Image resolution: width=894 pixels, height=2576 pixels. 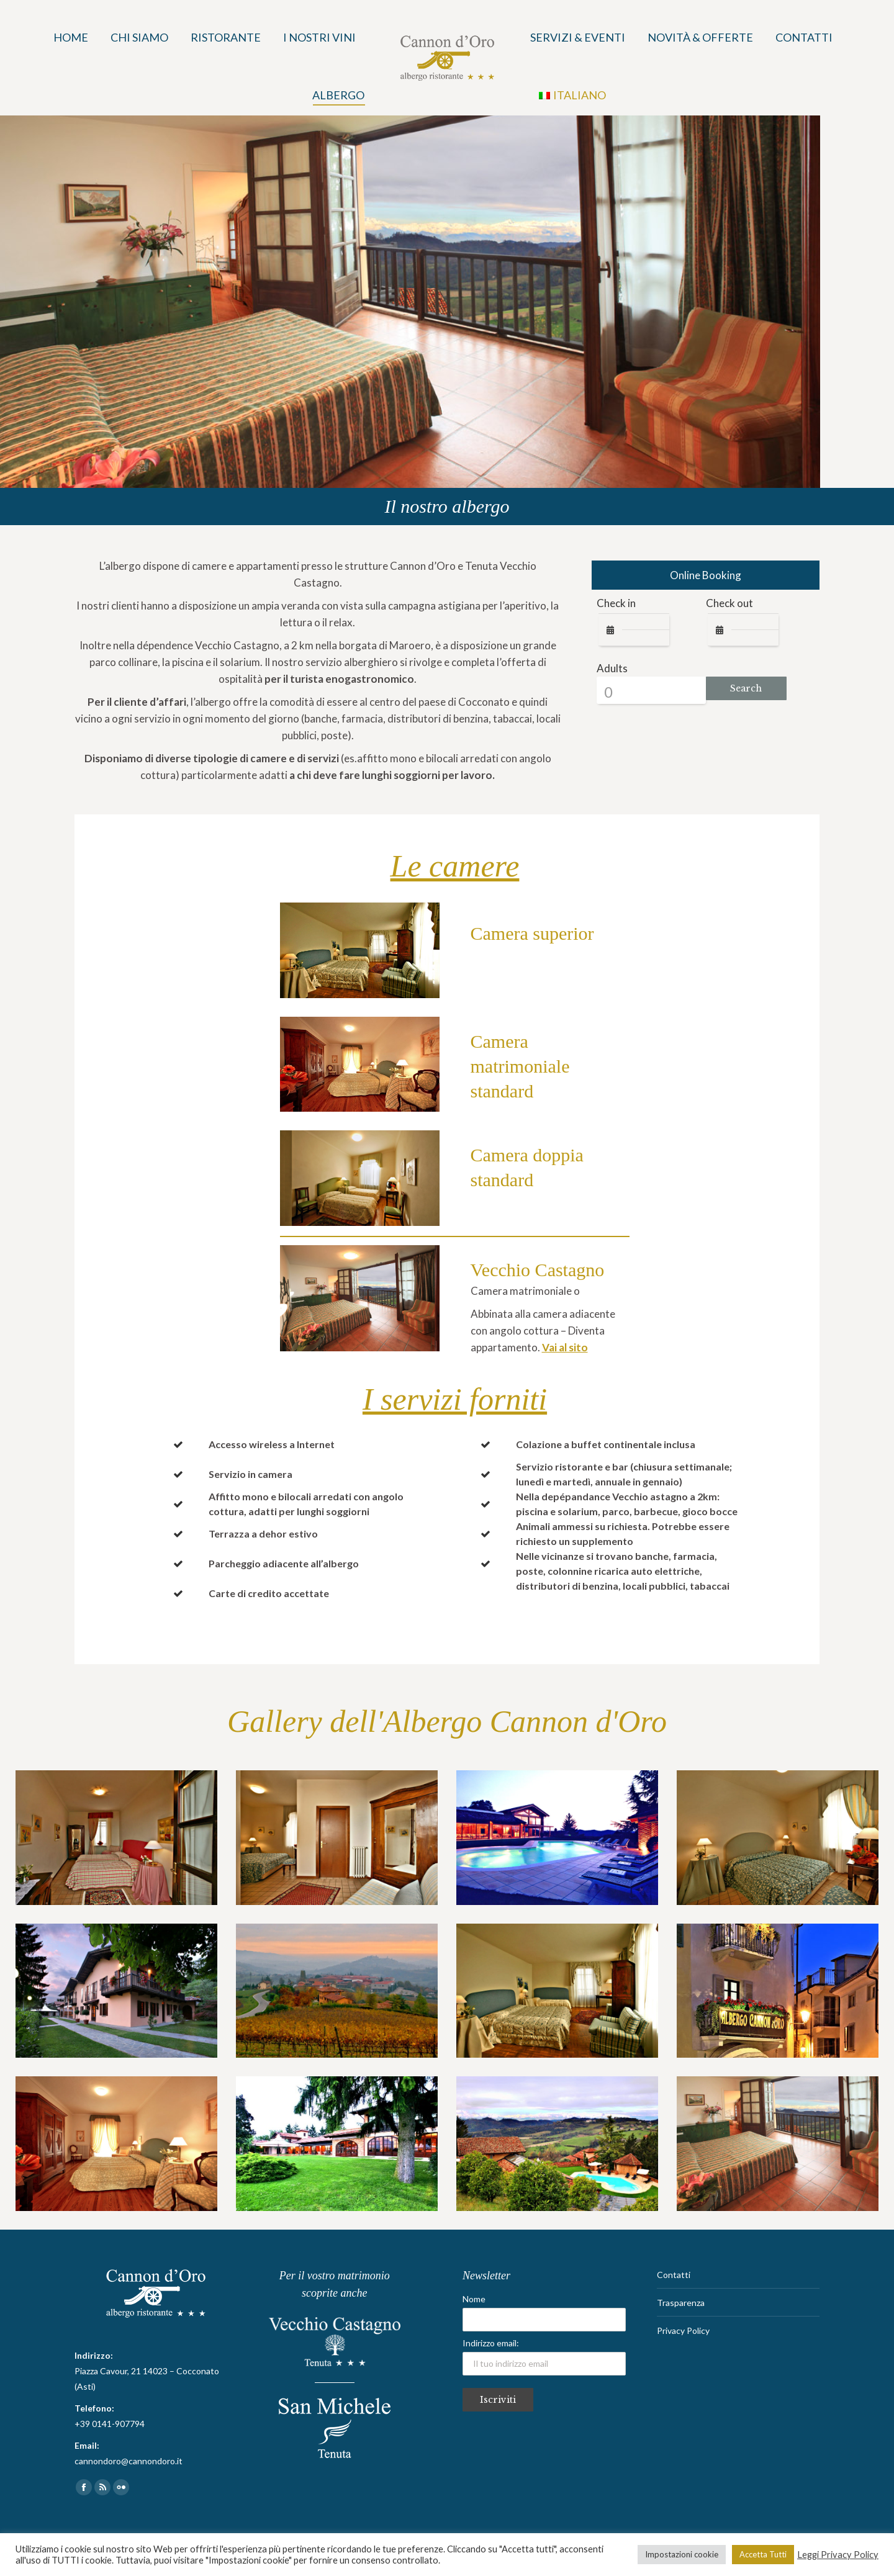 What do you see at coordinates (616, 603) in the screenshot?
I see `Check in` at bounding box center [616, 603].